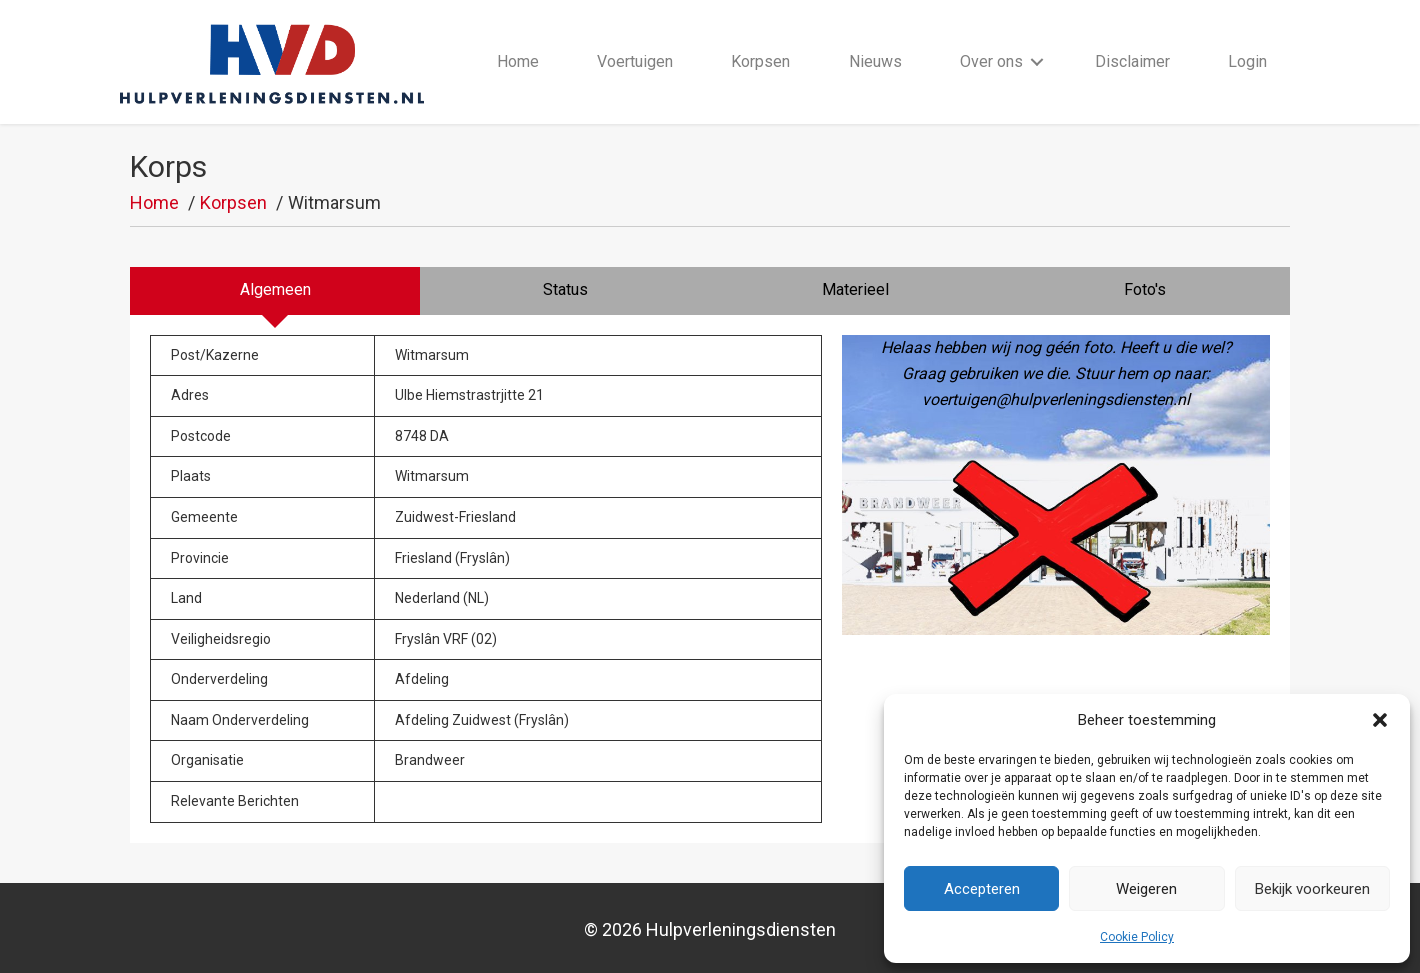  Describe the element at coordinates (991, 61) in the screenshot. I see `Over ons` at that location.